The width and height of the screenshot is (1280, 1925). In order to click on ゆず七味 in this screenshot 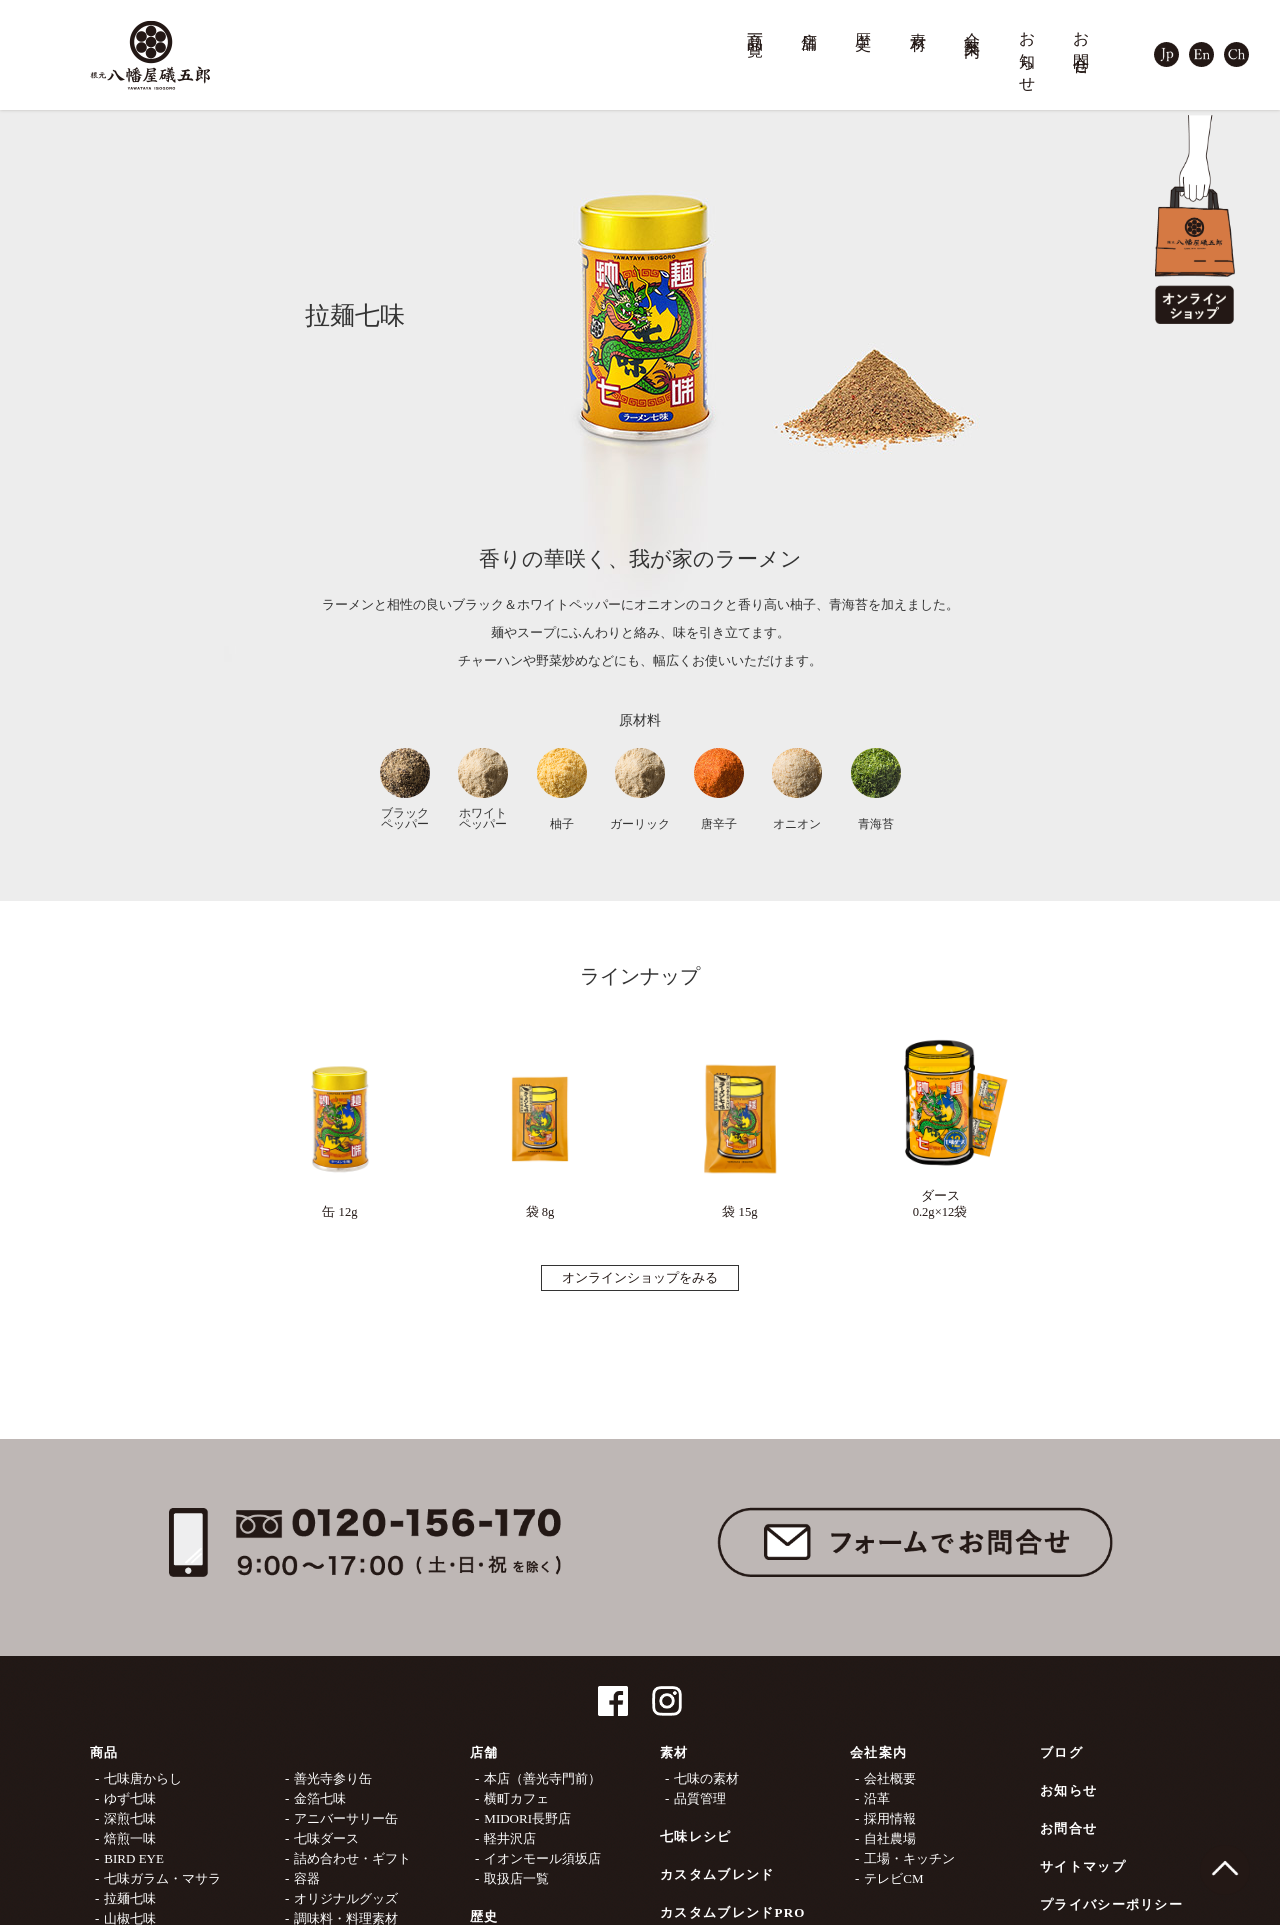, I will do `click(130, 1798)`.